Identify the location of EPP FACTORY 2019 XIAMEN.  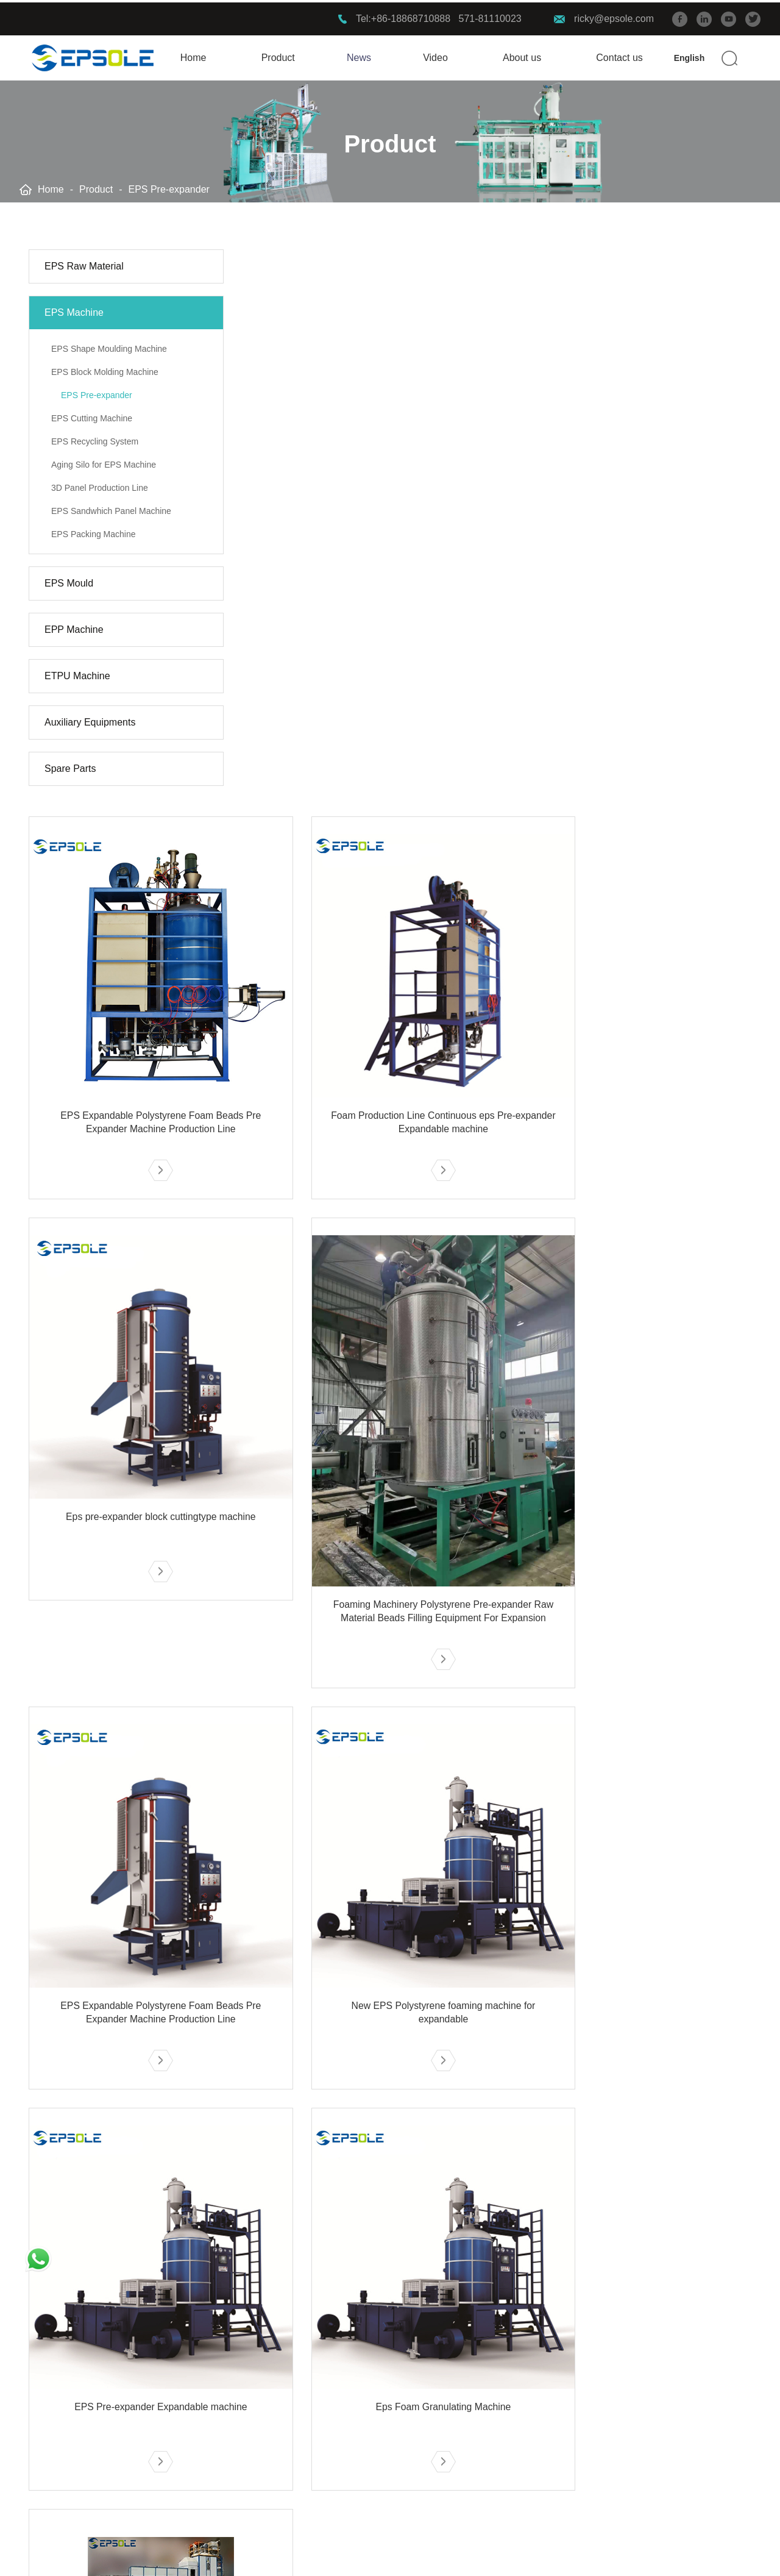
(246, 2397).